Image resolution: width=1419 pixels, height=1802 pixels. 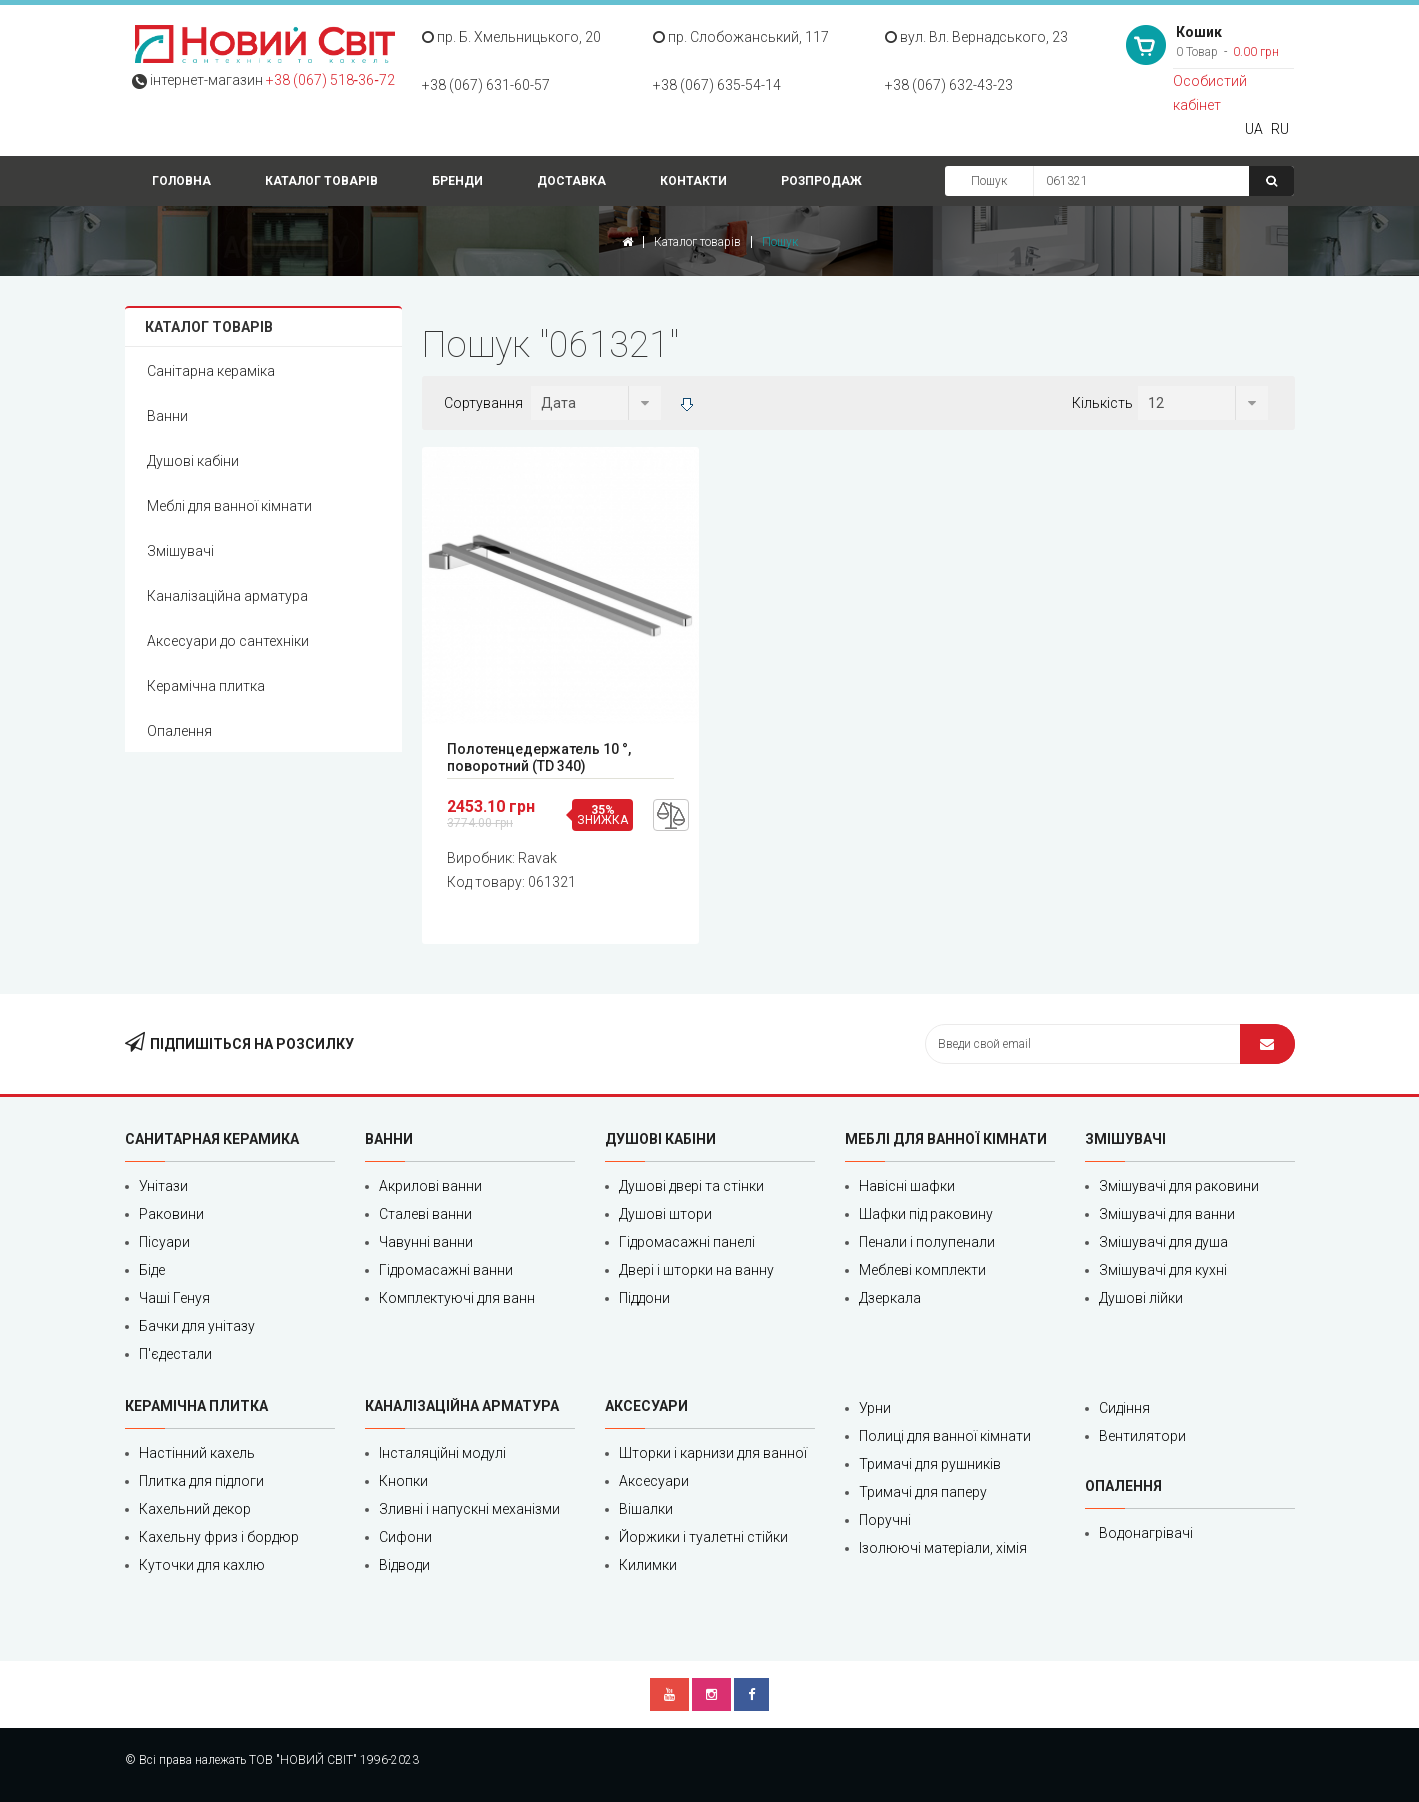 What do you see at coordinates (821, 181) in the screenshot?
I see `Розпродаж` at bounding box center [821, 181].